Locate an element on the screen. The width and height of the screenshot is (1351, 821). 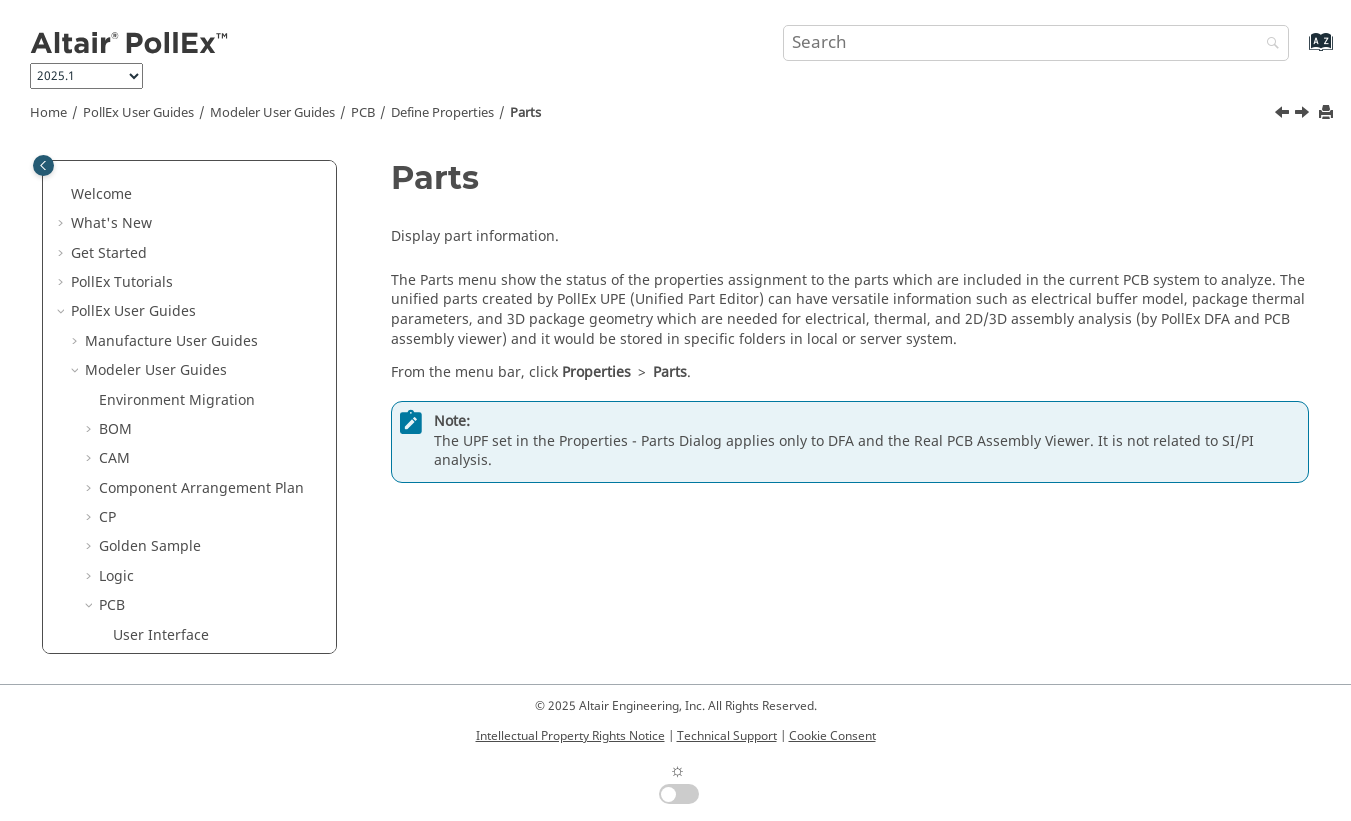
[Toggle publishing table of content] is located at coordinates (43, 165).